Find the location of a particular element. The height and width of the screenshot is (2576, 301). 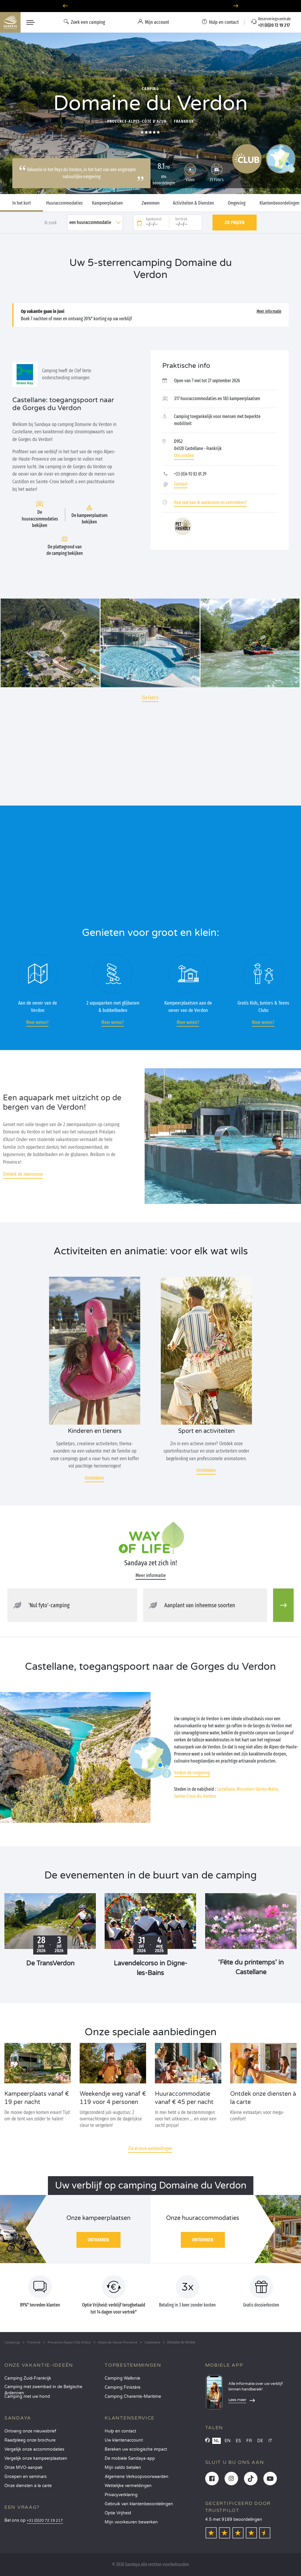

Mijn saldo betalen is located at coordinates (123, 2467).